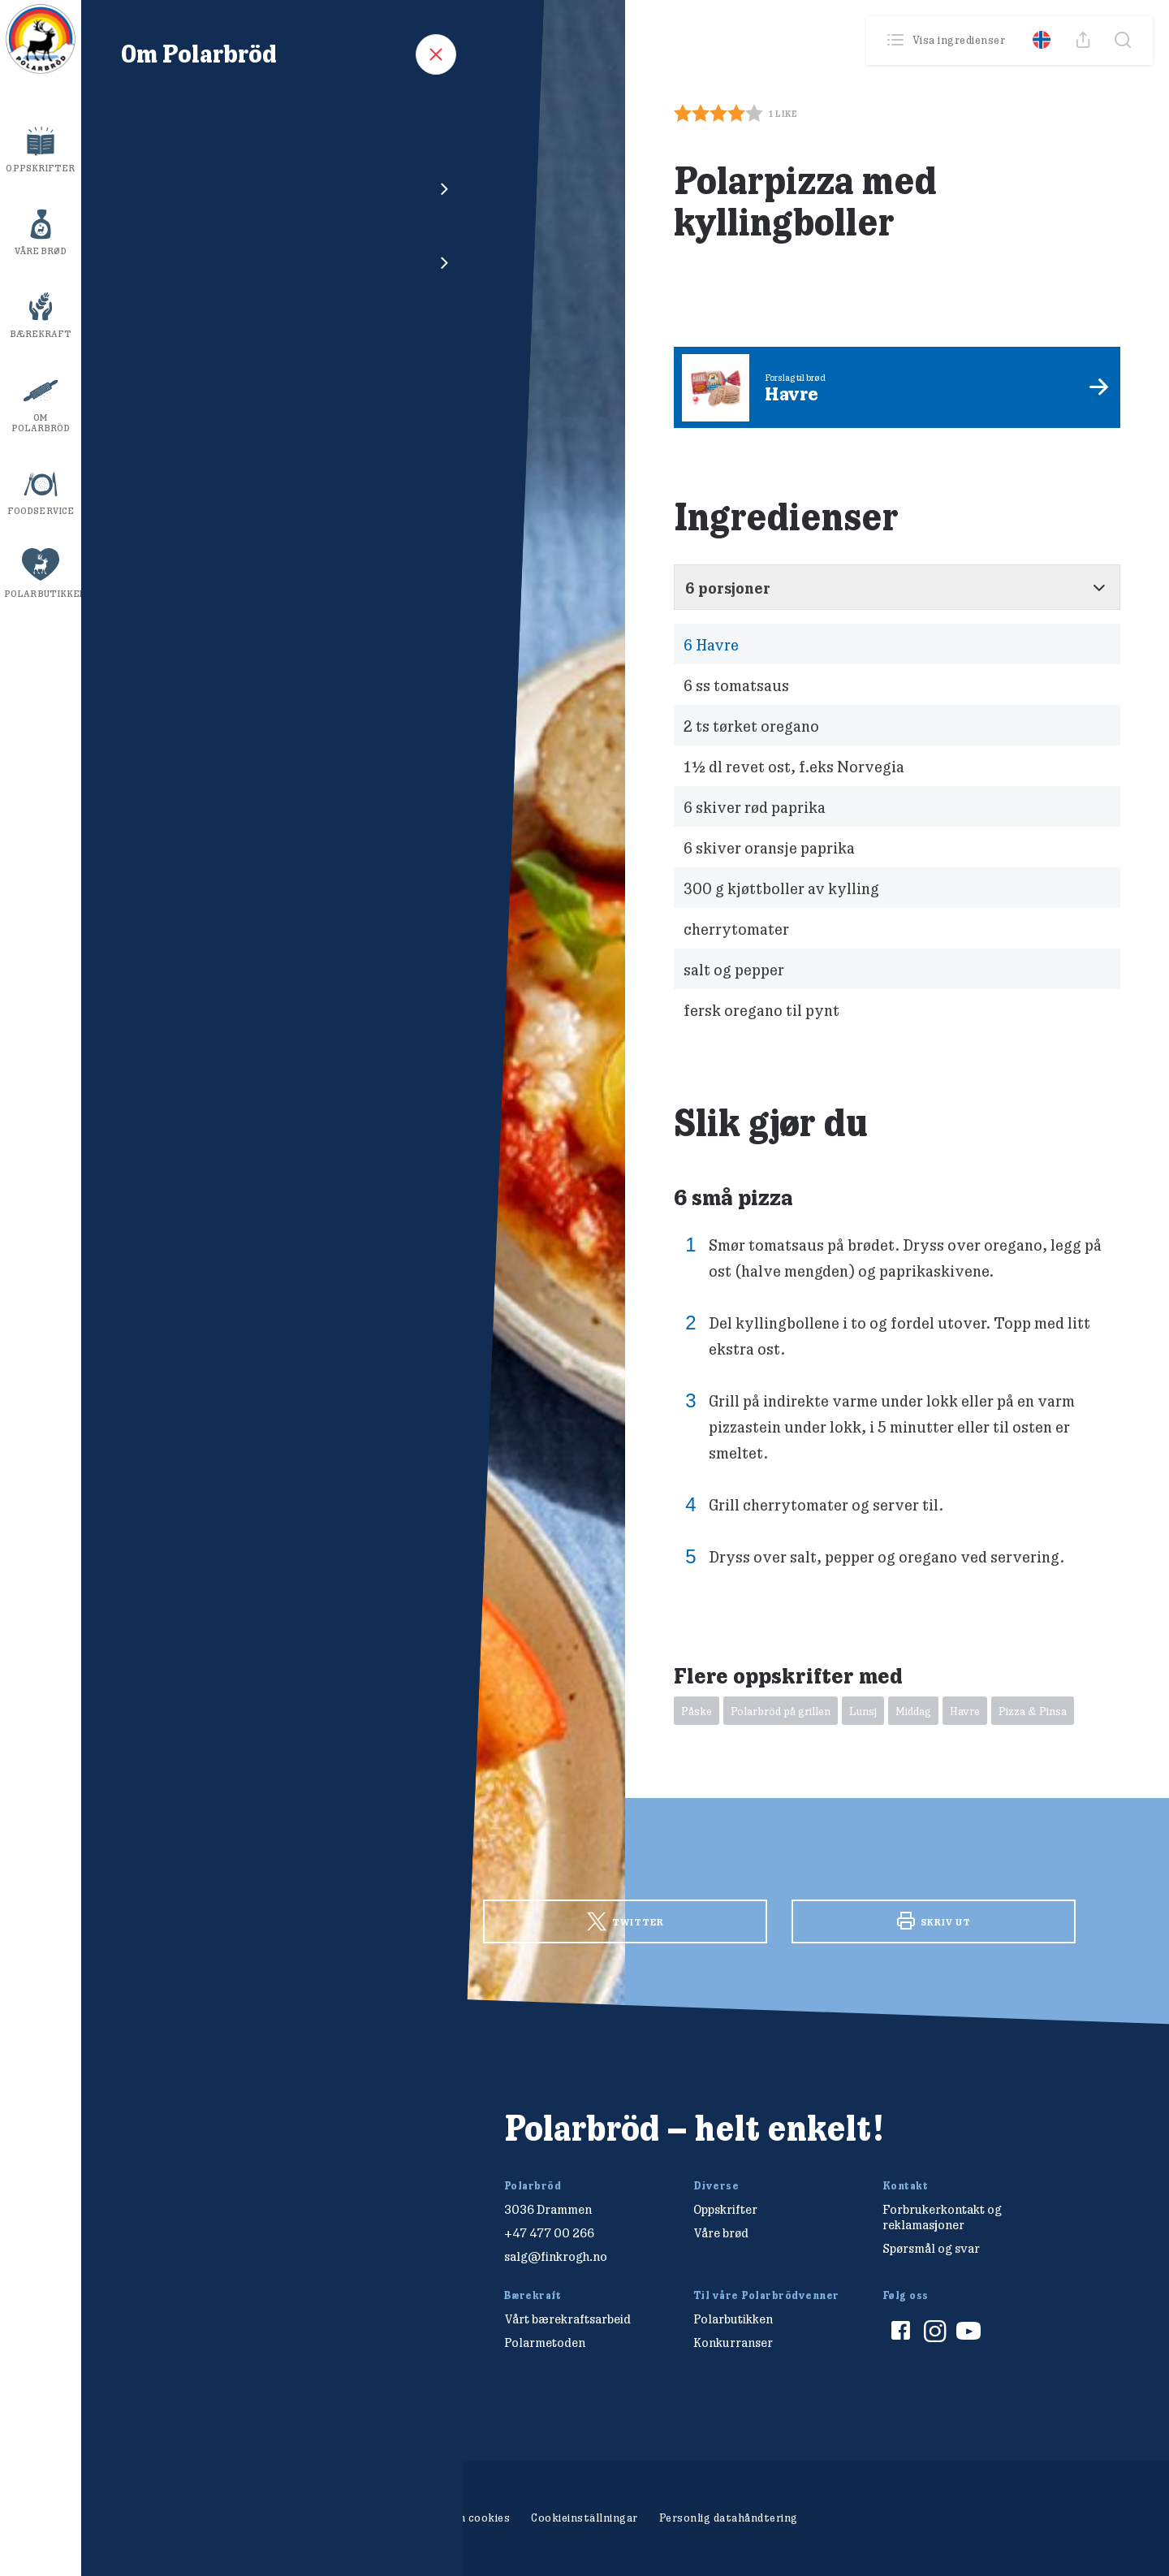 This screenshot has height=2576, width=1169. What do you see at coordinates (696, 1711) in the screenshot?
I see `Påske` at bounding box center [696, 1711].